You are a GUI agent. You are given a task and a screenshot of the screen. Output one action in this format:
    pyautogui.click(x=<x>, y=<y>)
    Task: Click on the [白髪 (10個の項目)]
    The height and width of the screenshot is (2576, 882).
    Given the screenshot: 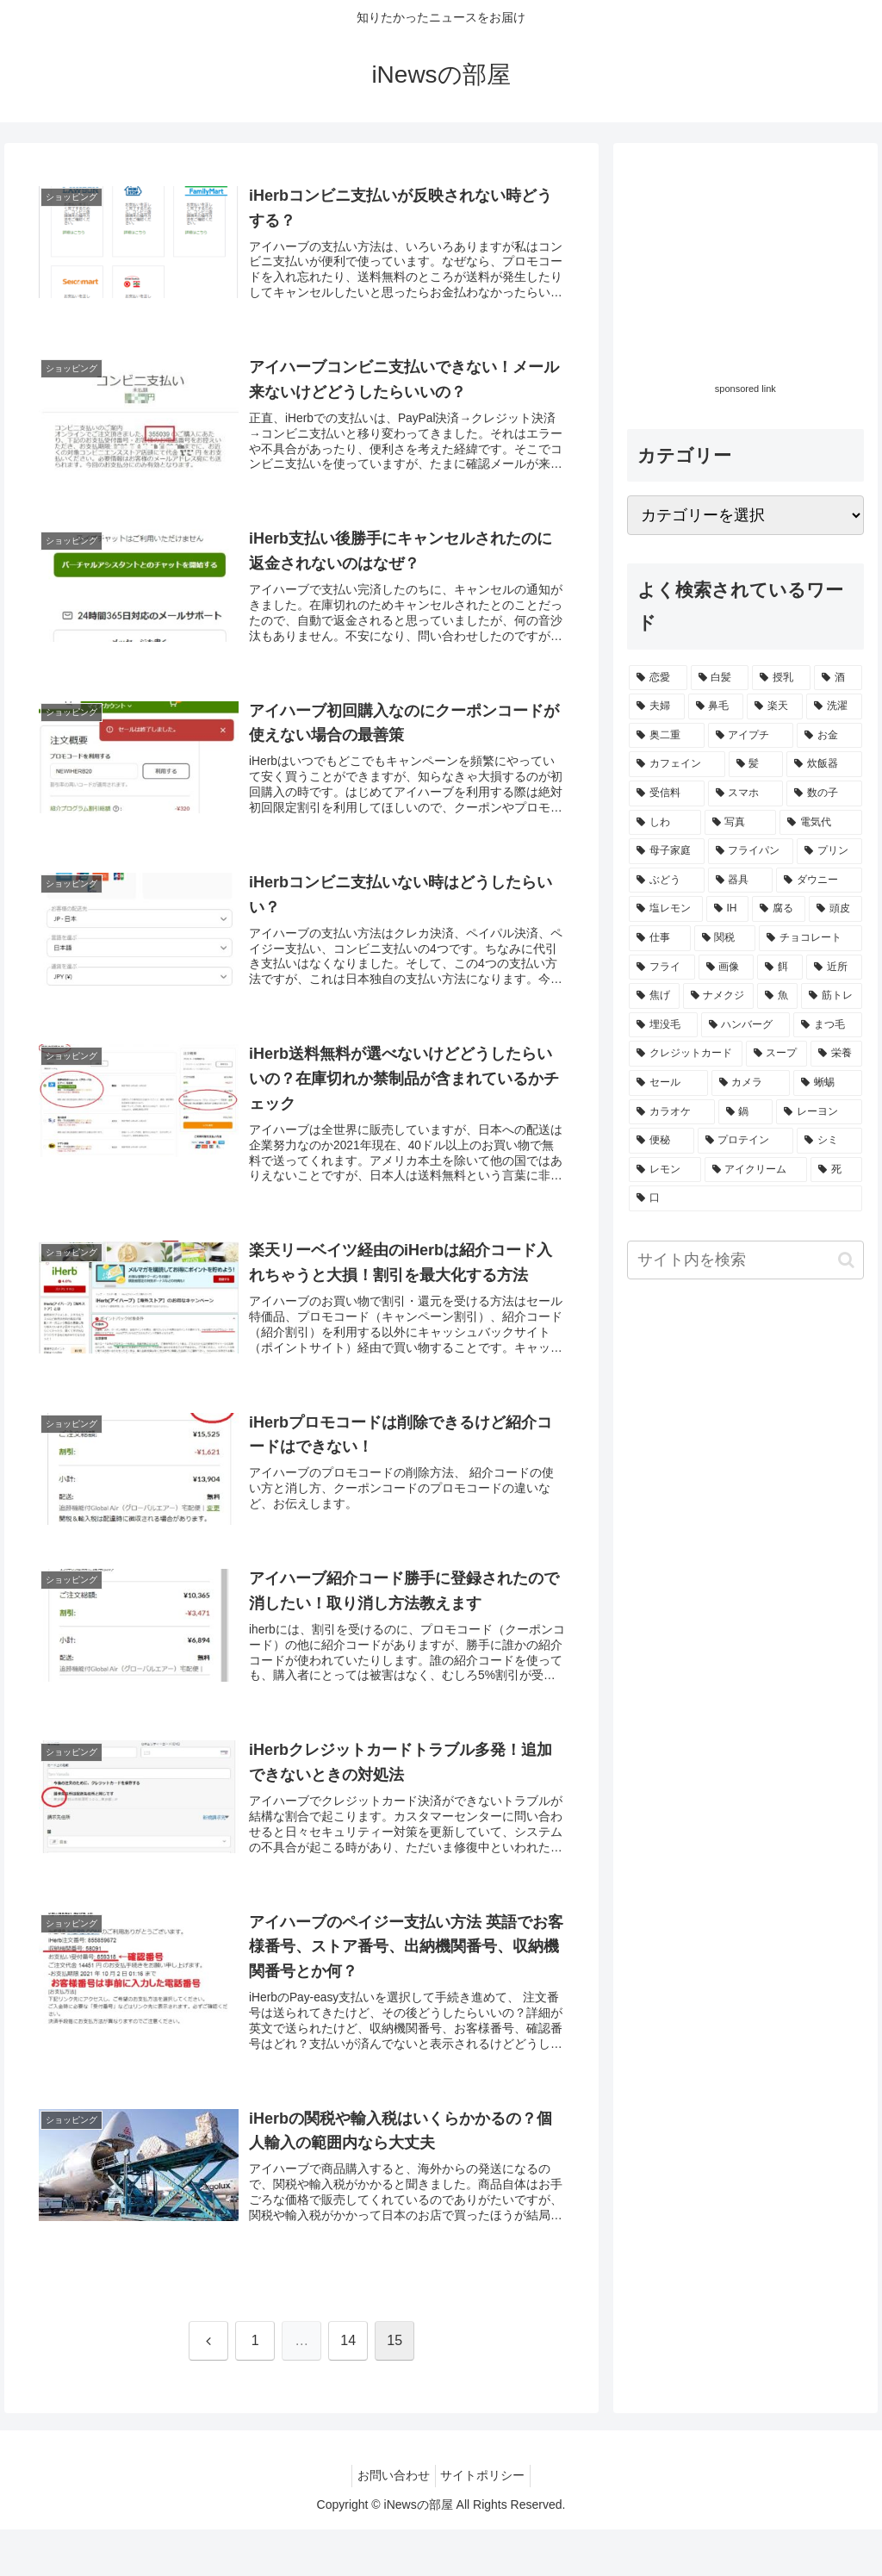 What is the action you would take?
    pyautogui.click(x=720, y=678)
    